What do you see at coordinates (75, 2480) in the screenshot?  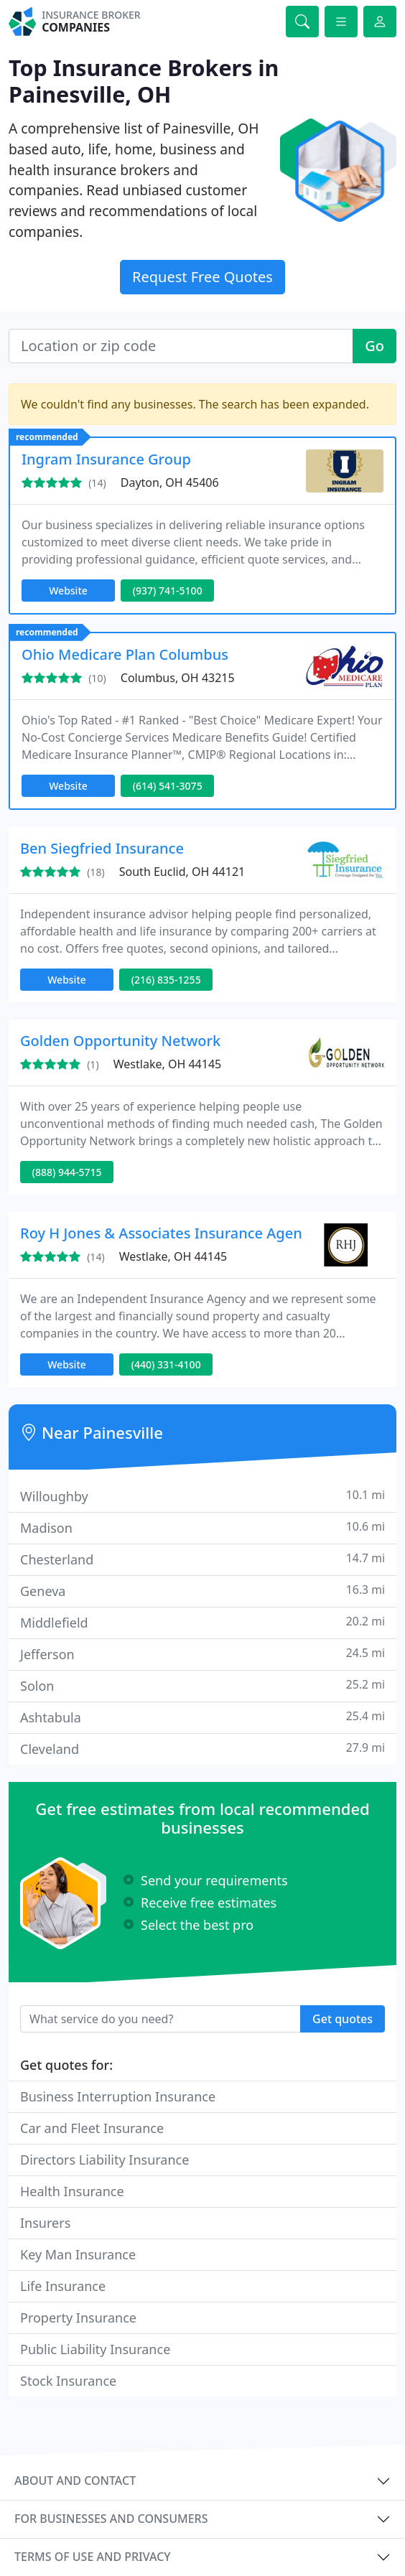 I see `About and contact` at bounding box center [75, 2480].